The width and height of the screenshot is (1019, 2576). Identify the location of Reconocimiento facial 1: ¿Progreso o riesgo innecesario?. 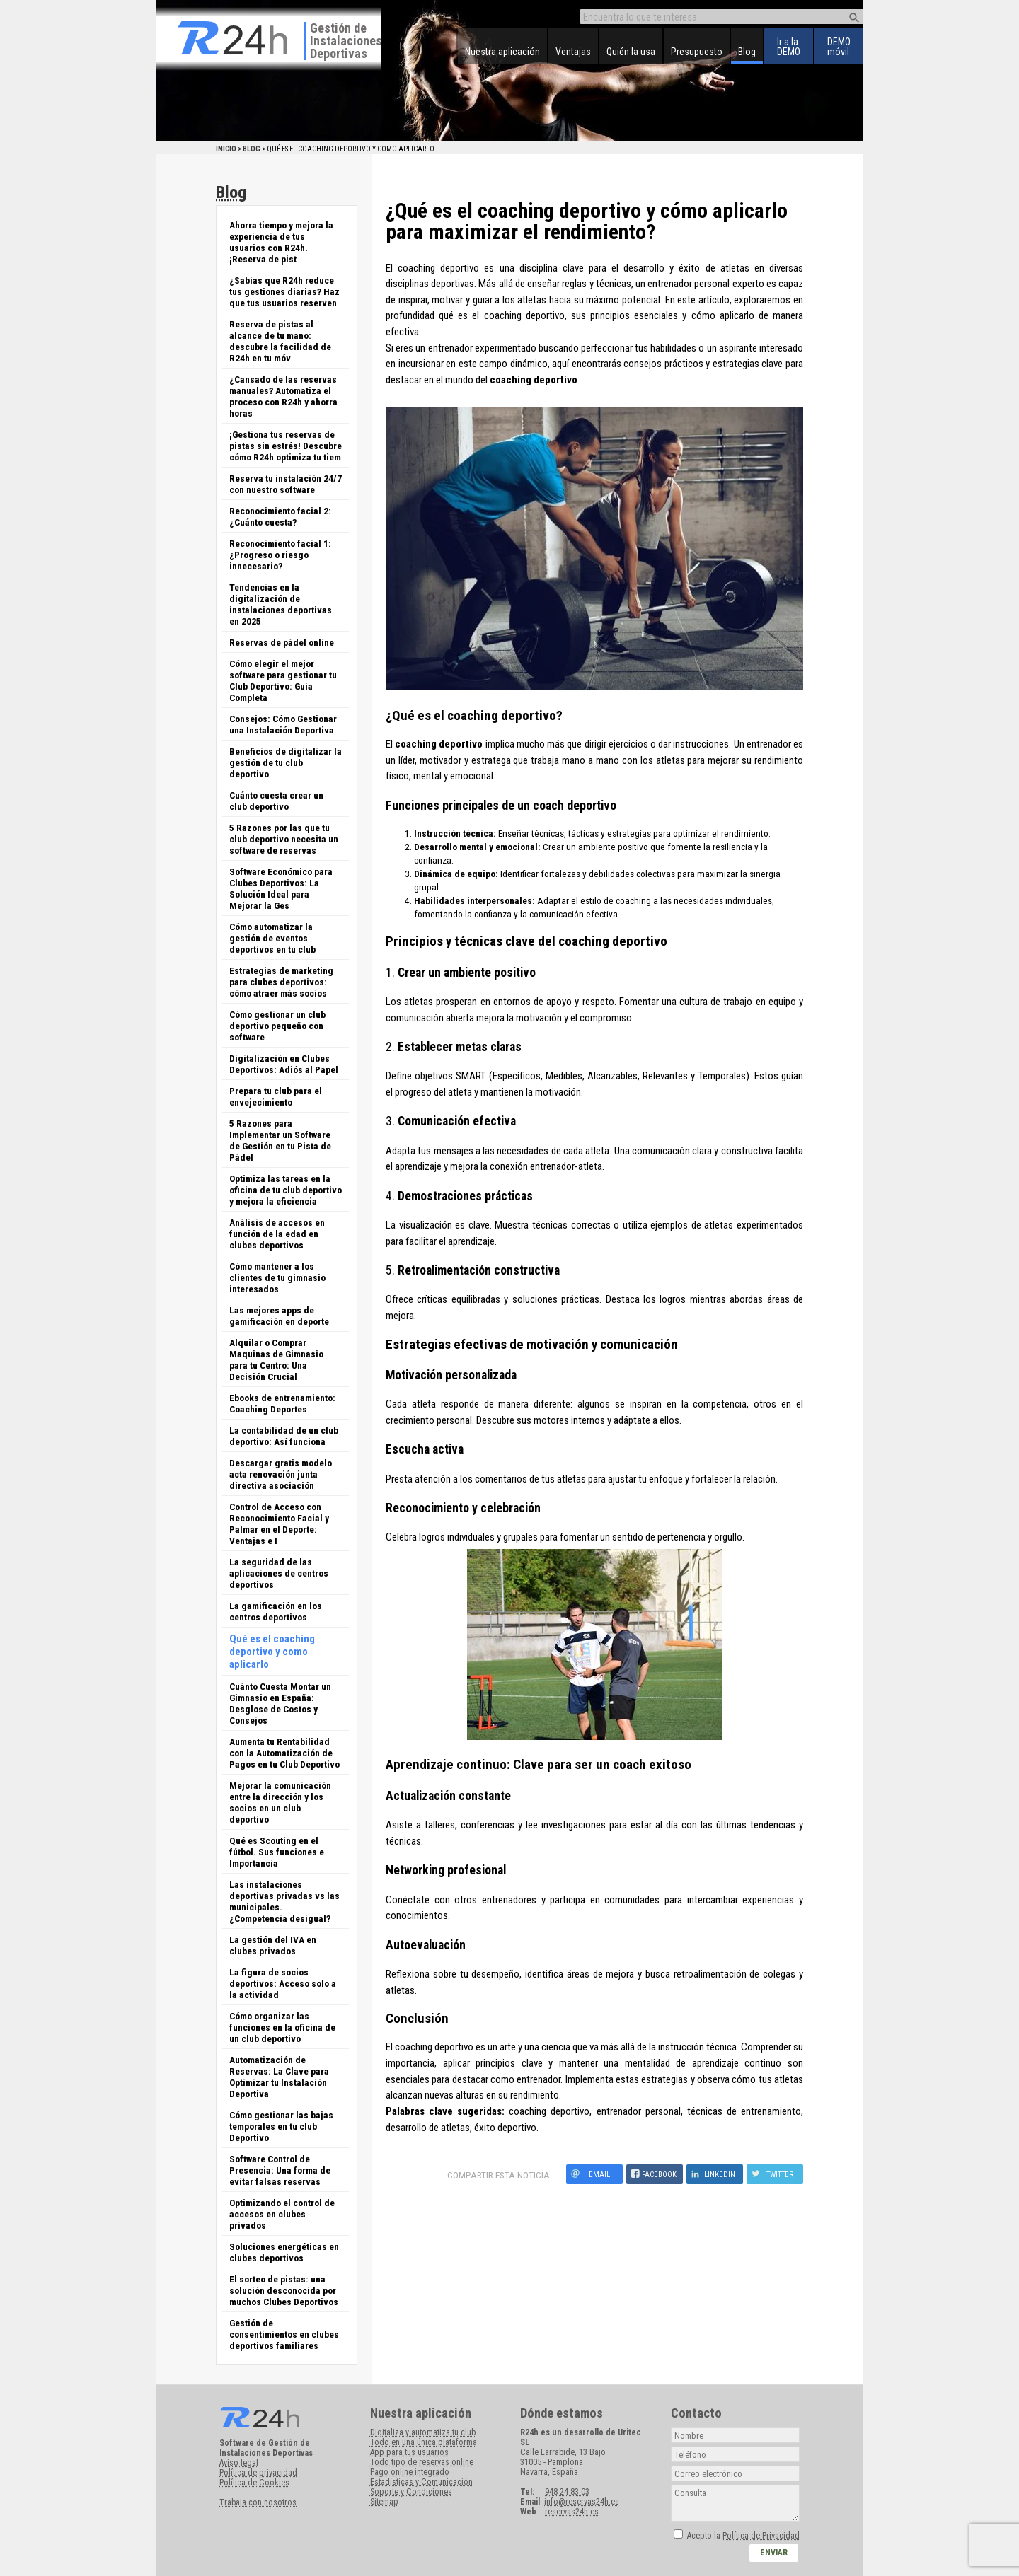
(280, 555).